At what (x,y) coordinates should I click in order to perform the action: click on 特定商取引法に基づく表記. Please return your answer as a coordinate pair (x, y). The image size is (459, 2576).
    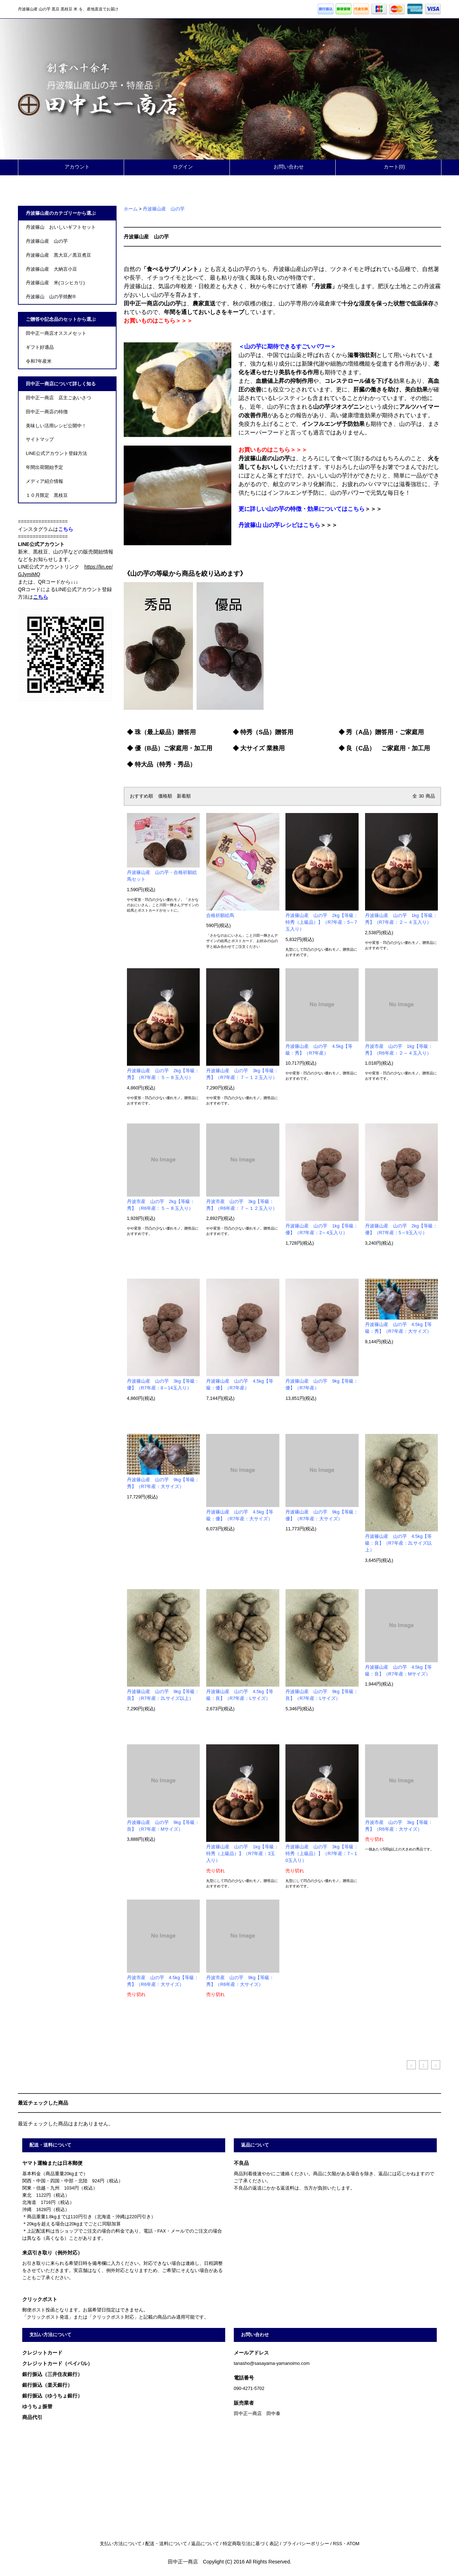
    Looking at the image, I should click on (251, 2543).